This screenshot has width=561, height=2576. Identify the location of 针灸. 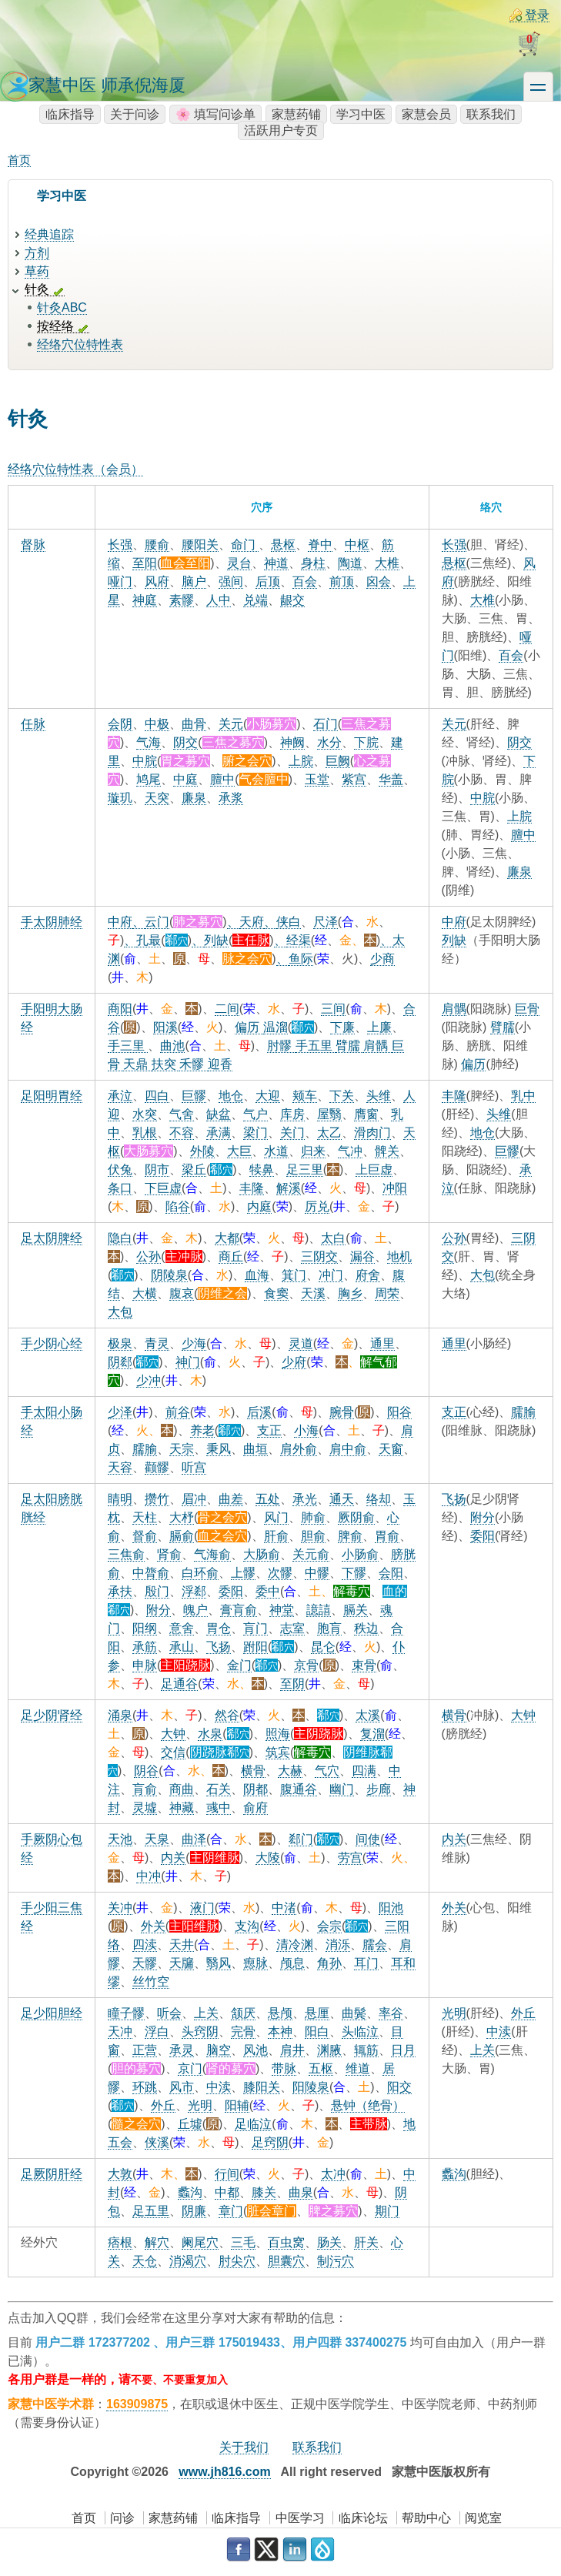
(37, 289).